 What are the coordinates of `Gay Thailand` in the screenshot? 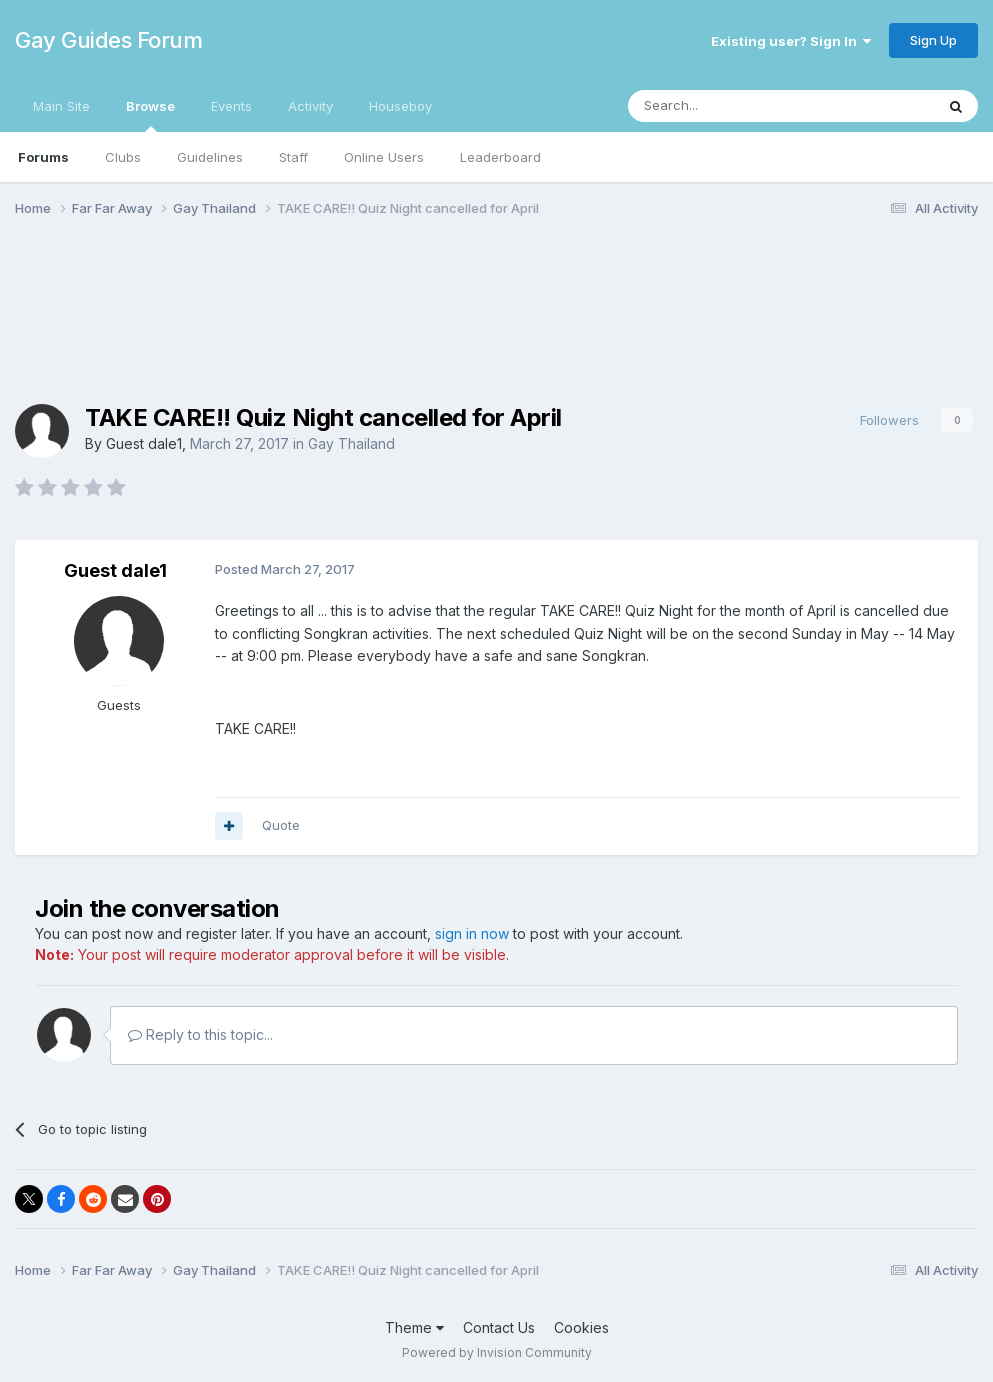 It's located at (351, 443).